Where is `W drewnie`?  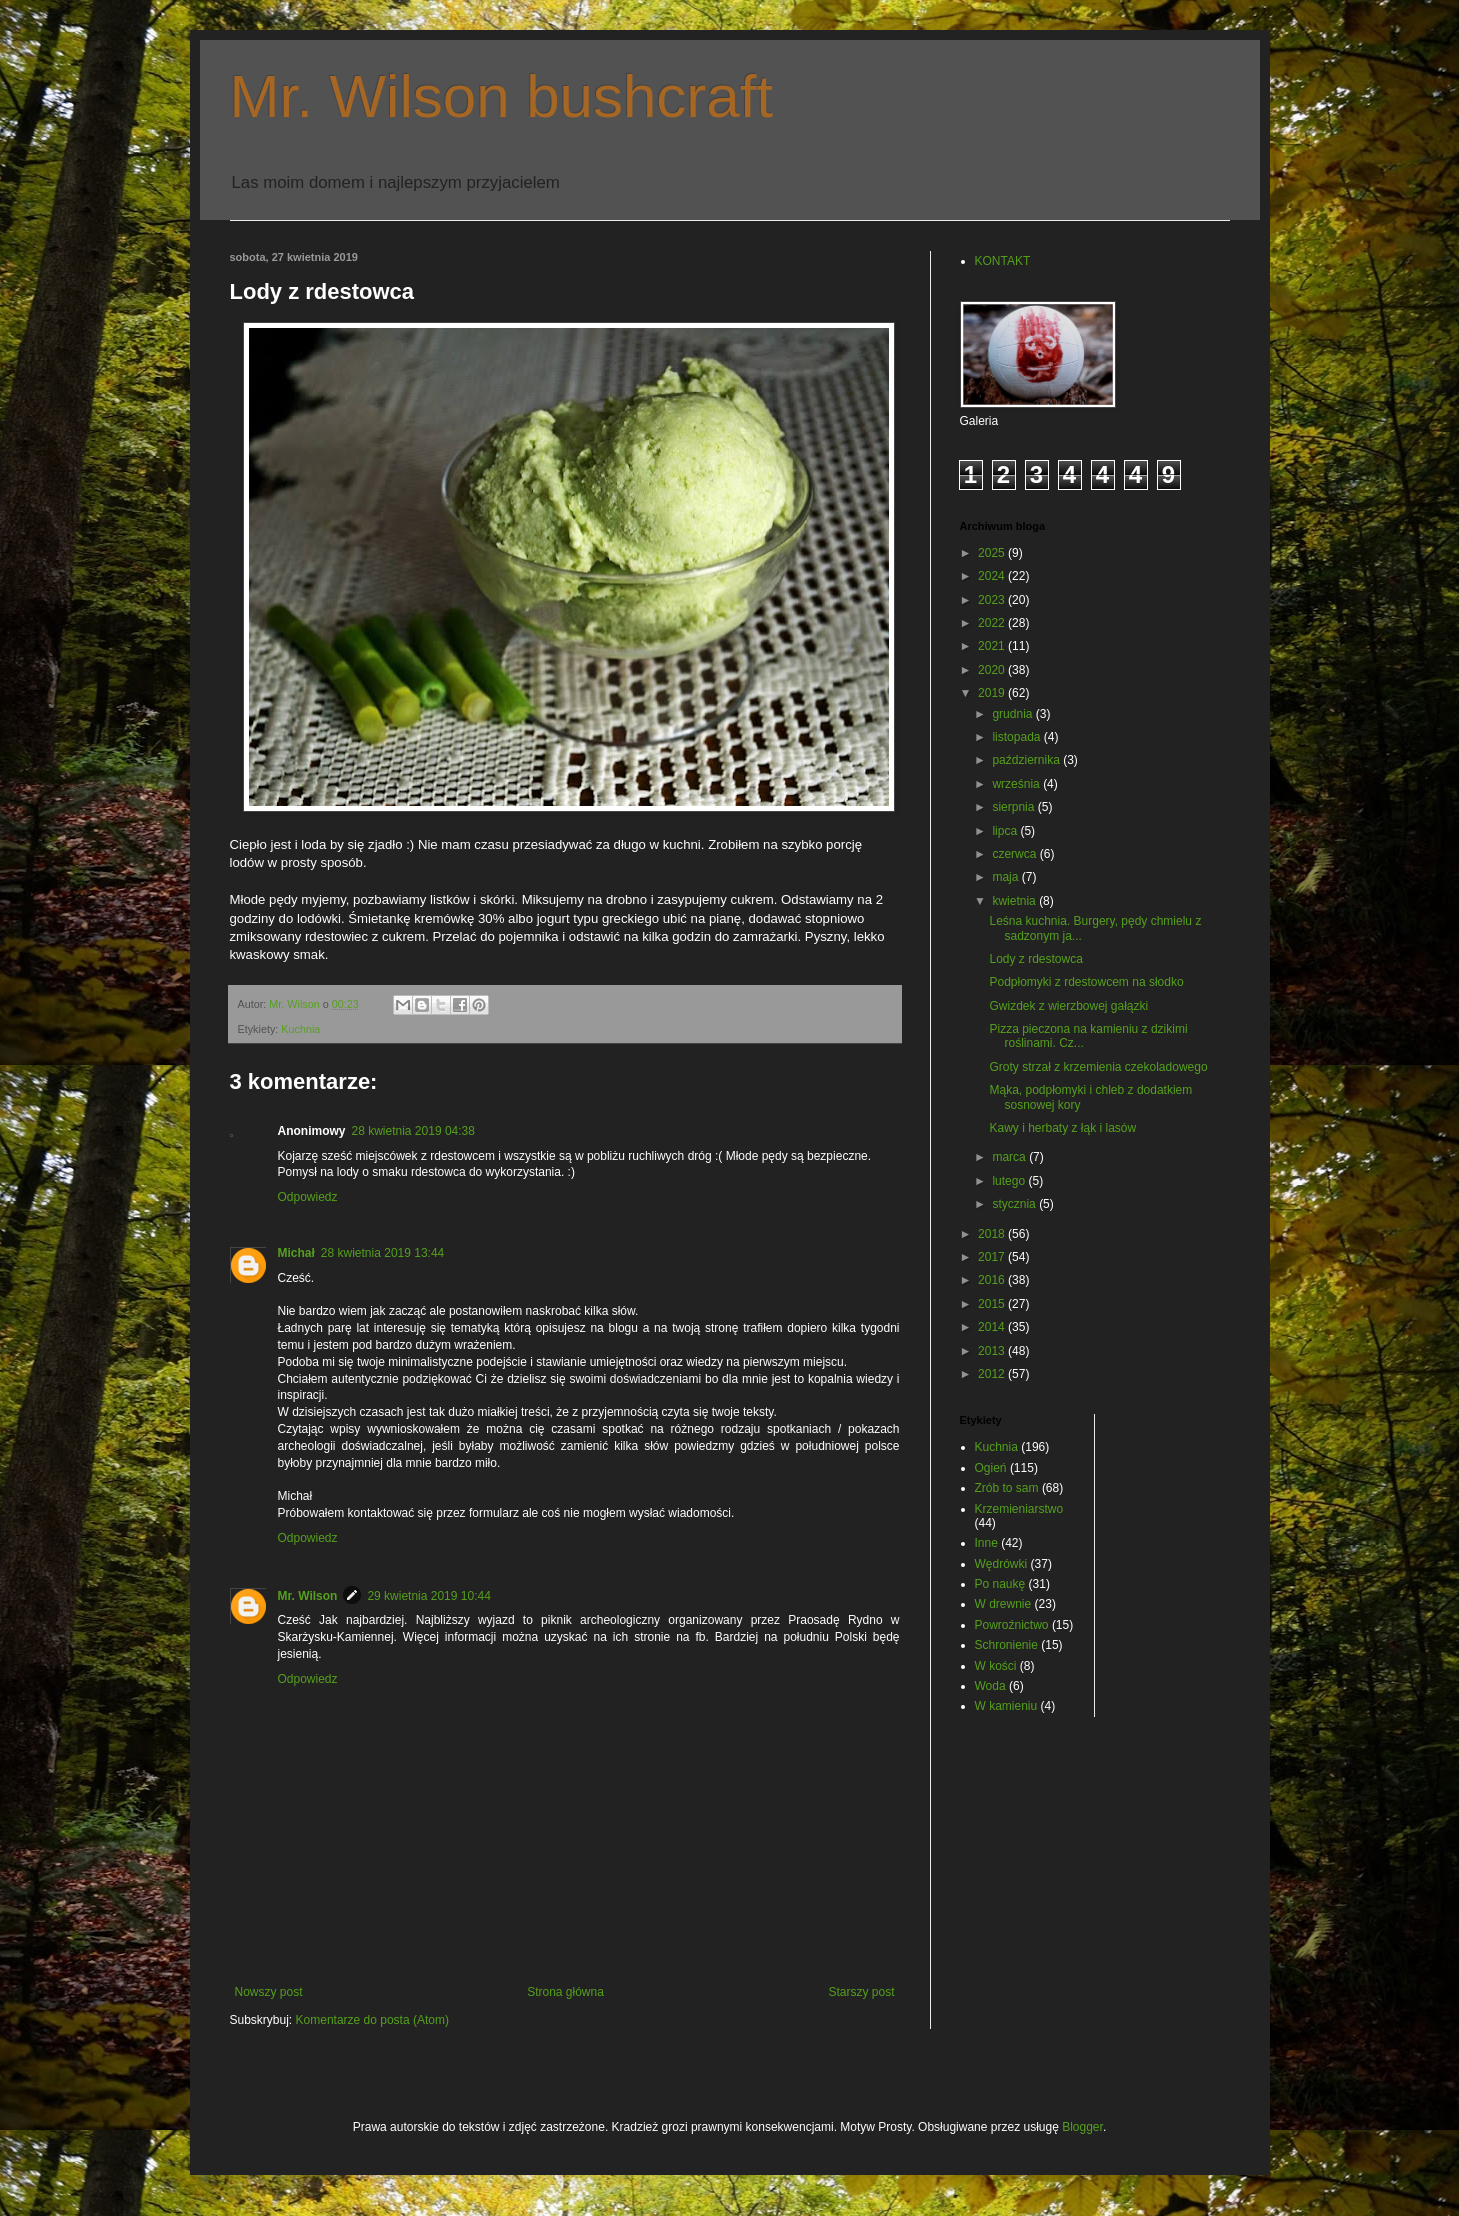 W drewnie is located at coordinates (1003, 1604).